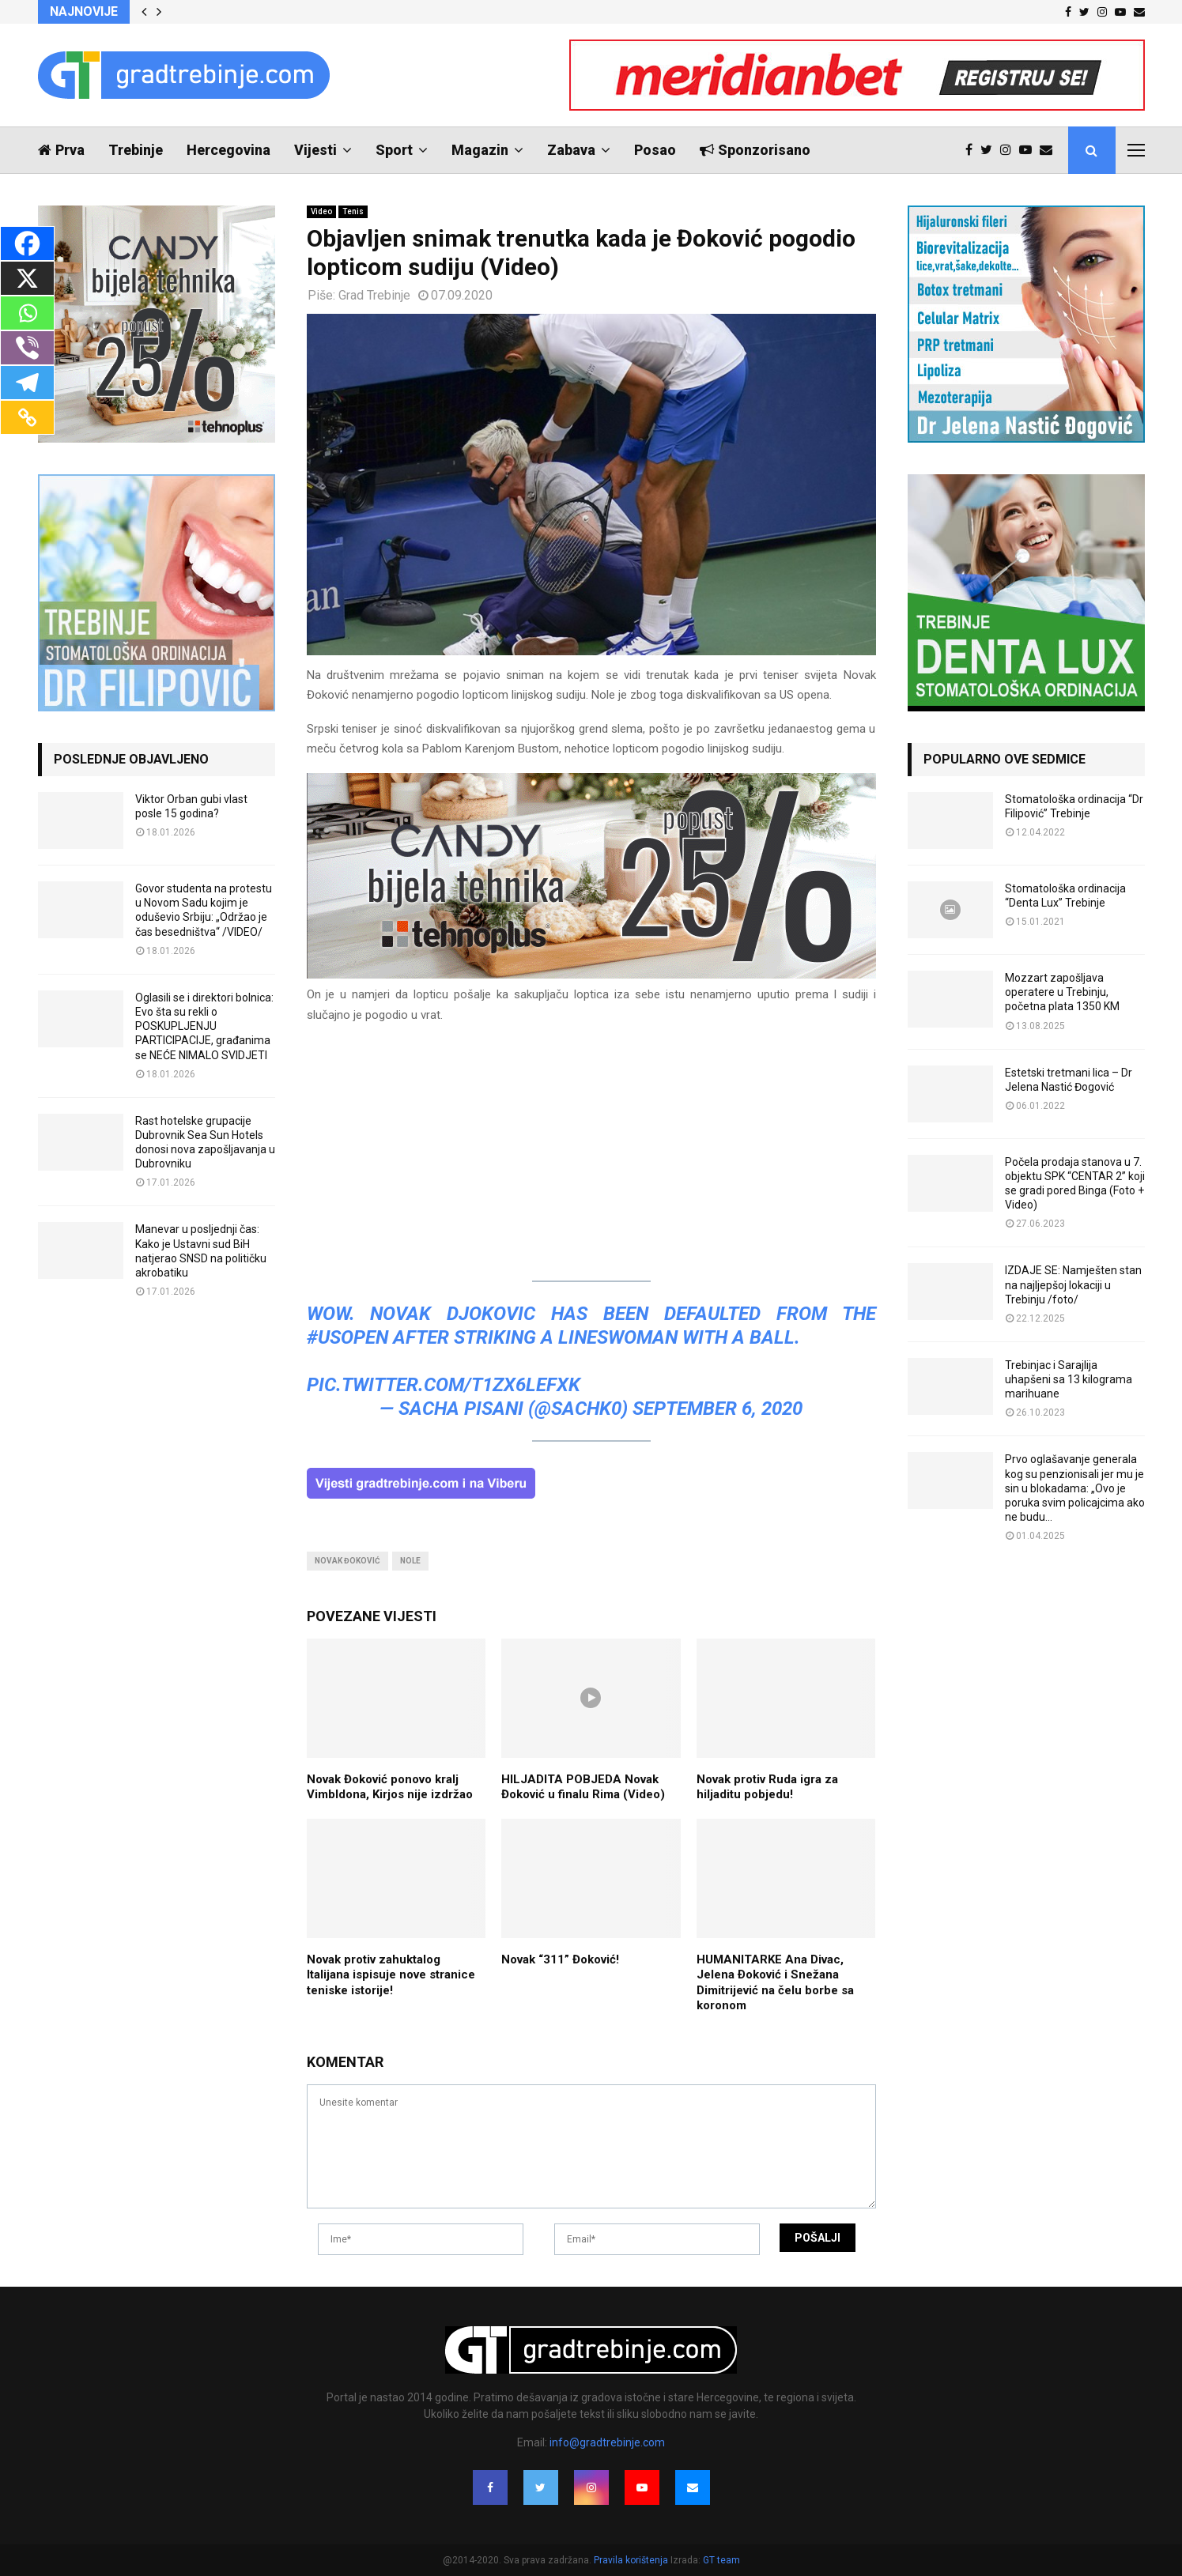 The width and height of the screenshot is (1182, 2576). Describe the element at coordinates (394, 149) in the screenshot. I see `Sport` at that location.